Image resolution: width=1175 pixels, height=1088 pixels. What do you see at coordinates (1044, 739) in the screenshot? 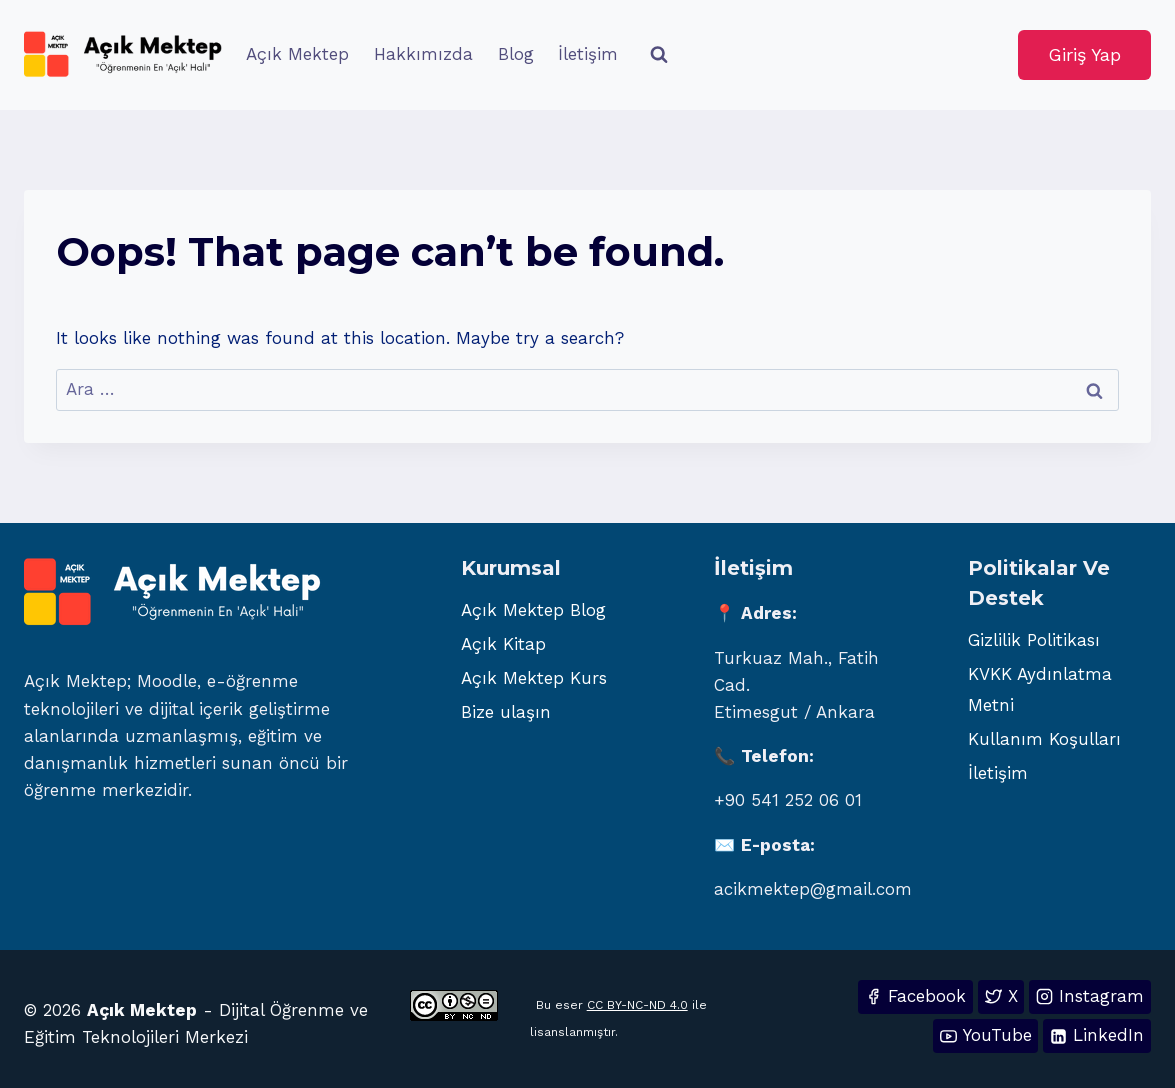
I see `Kullanım Koşulları` at bounding box center [1044, 739].